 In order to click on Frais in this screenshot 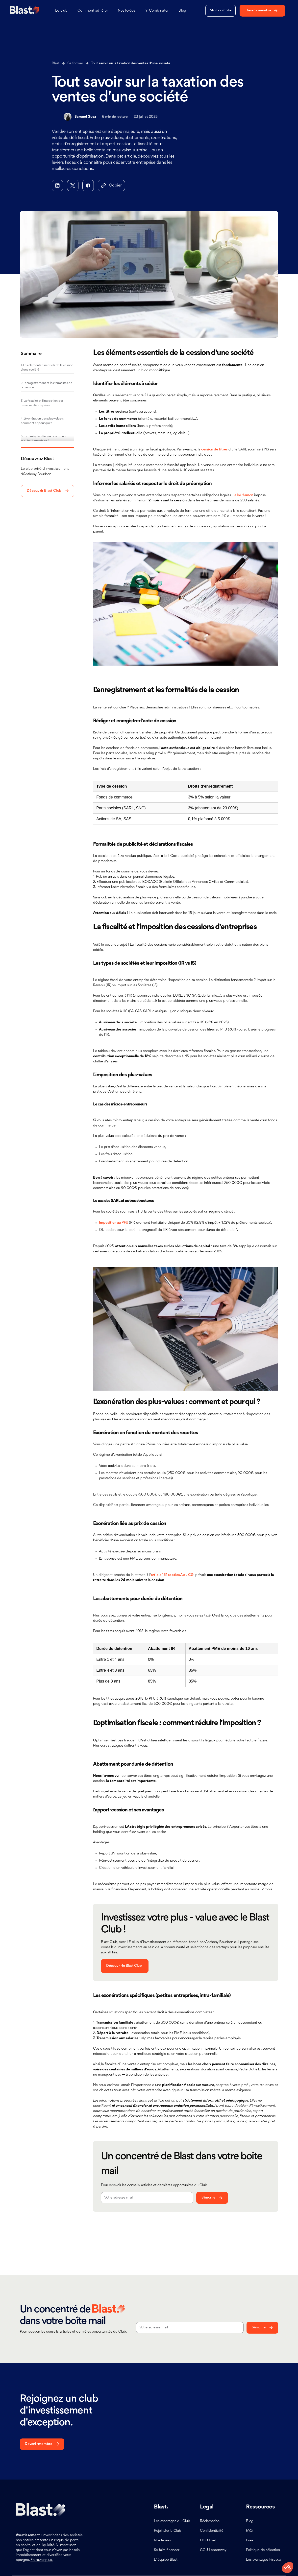, I will do `click(249, 2540)`.